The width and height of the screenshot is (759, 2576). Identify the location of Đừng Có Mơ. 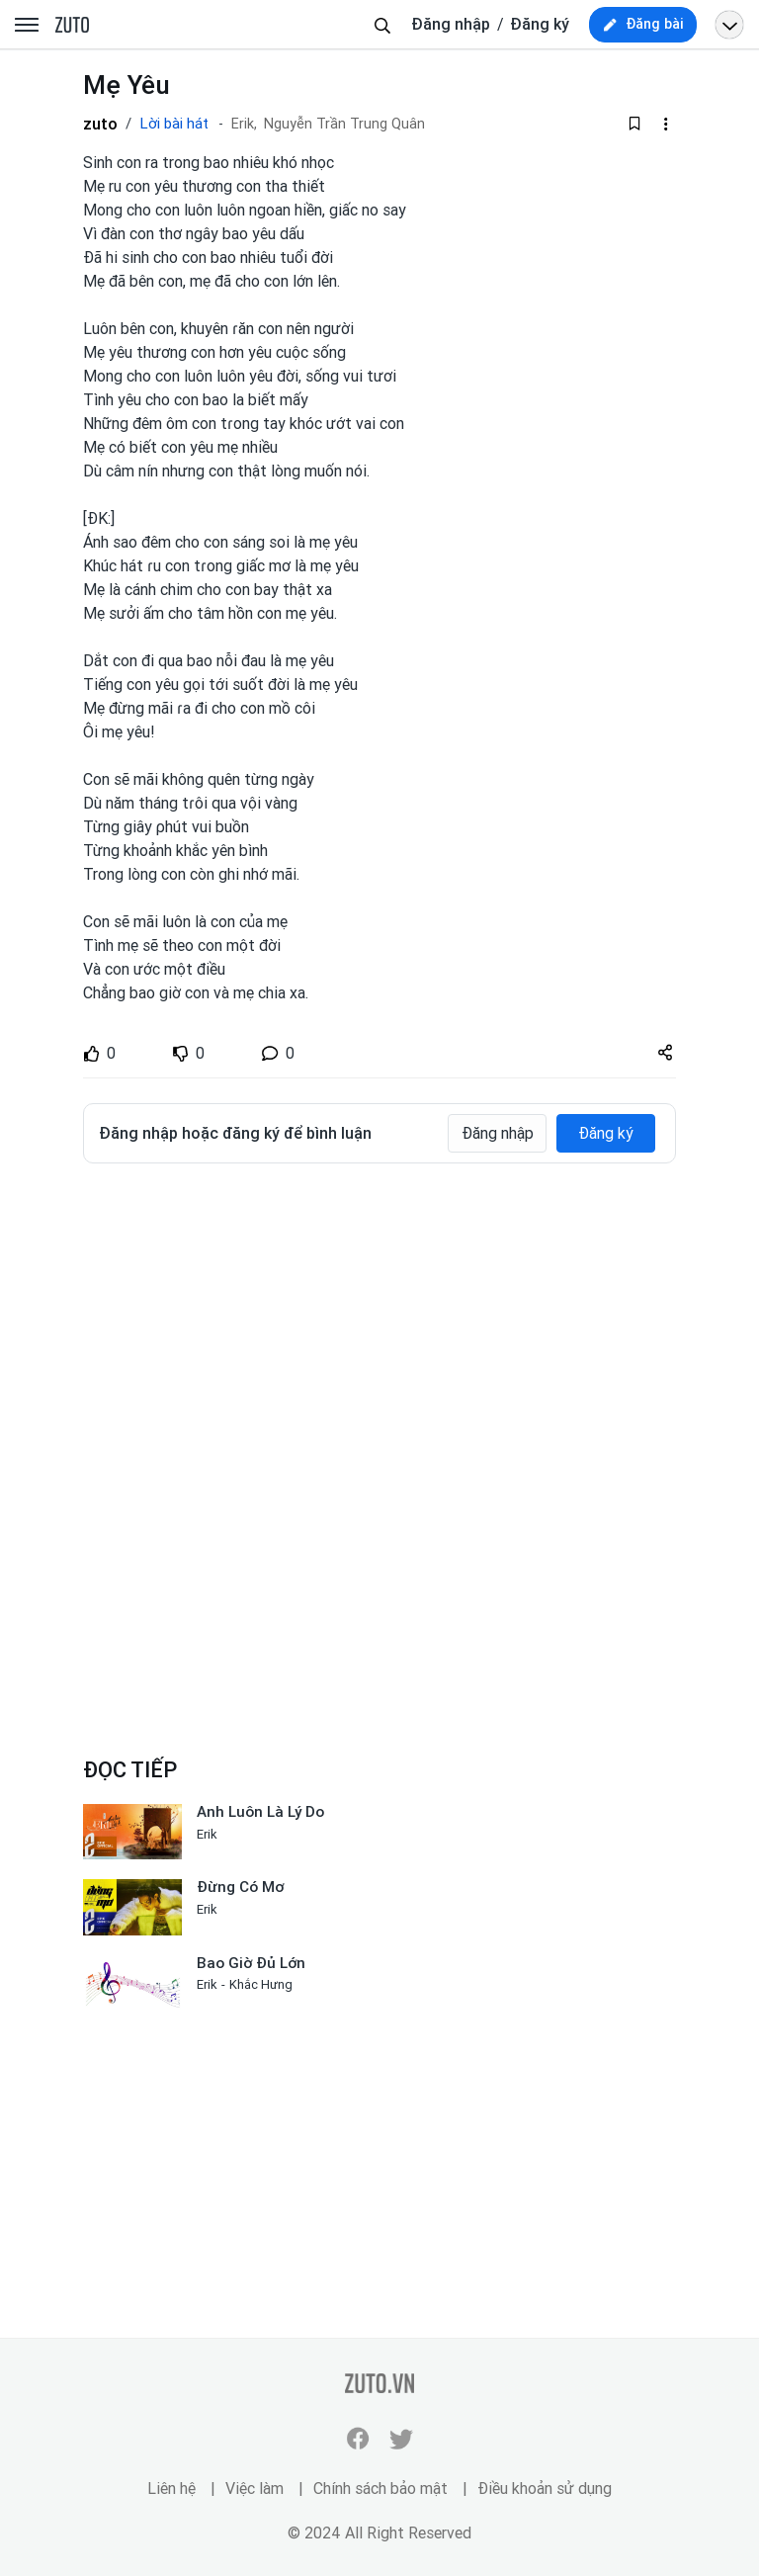
(240, 1887).